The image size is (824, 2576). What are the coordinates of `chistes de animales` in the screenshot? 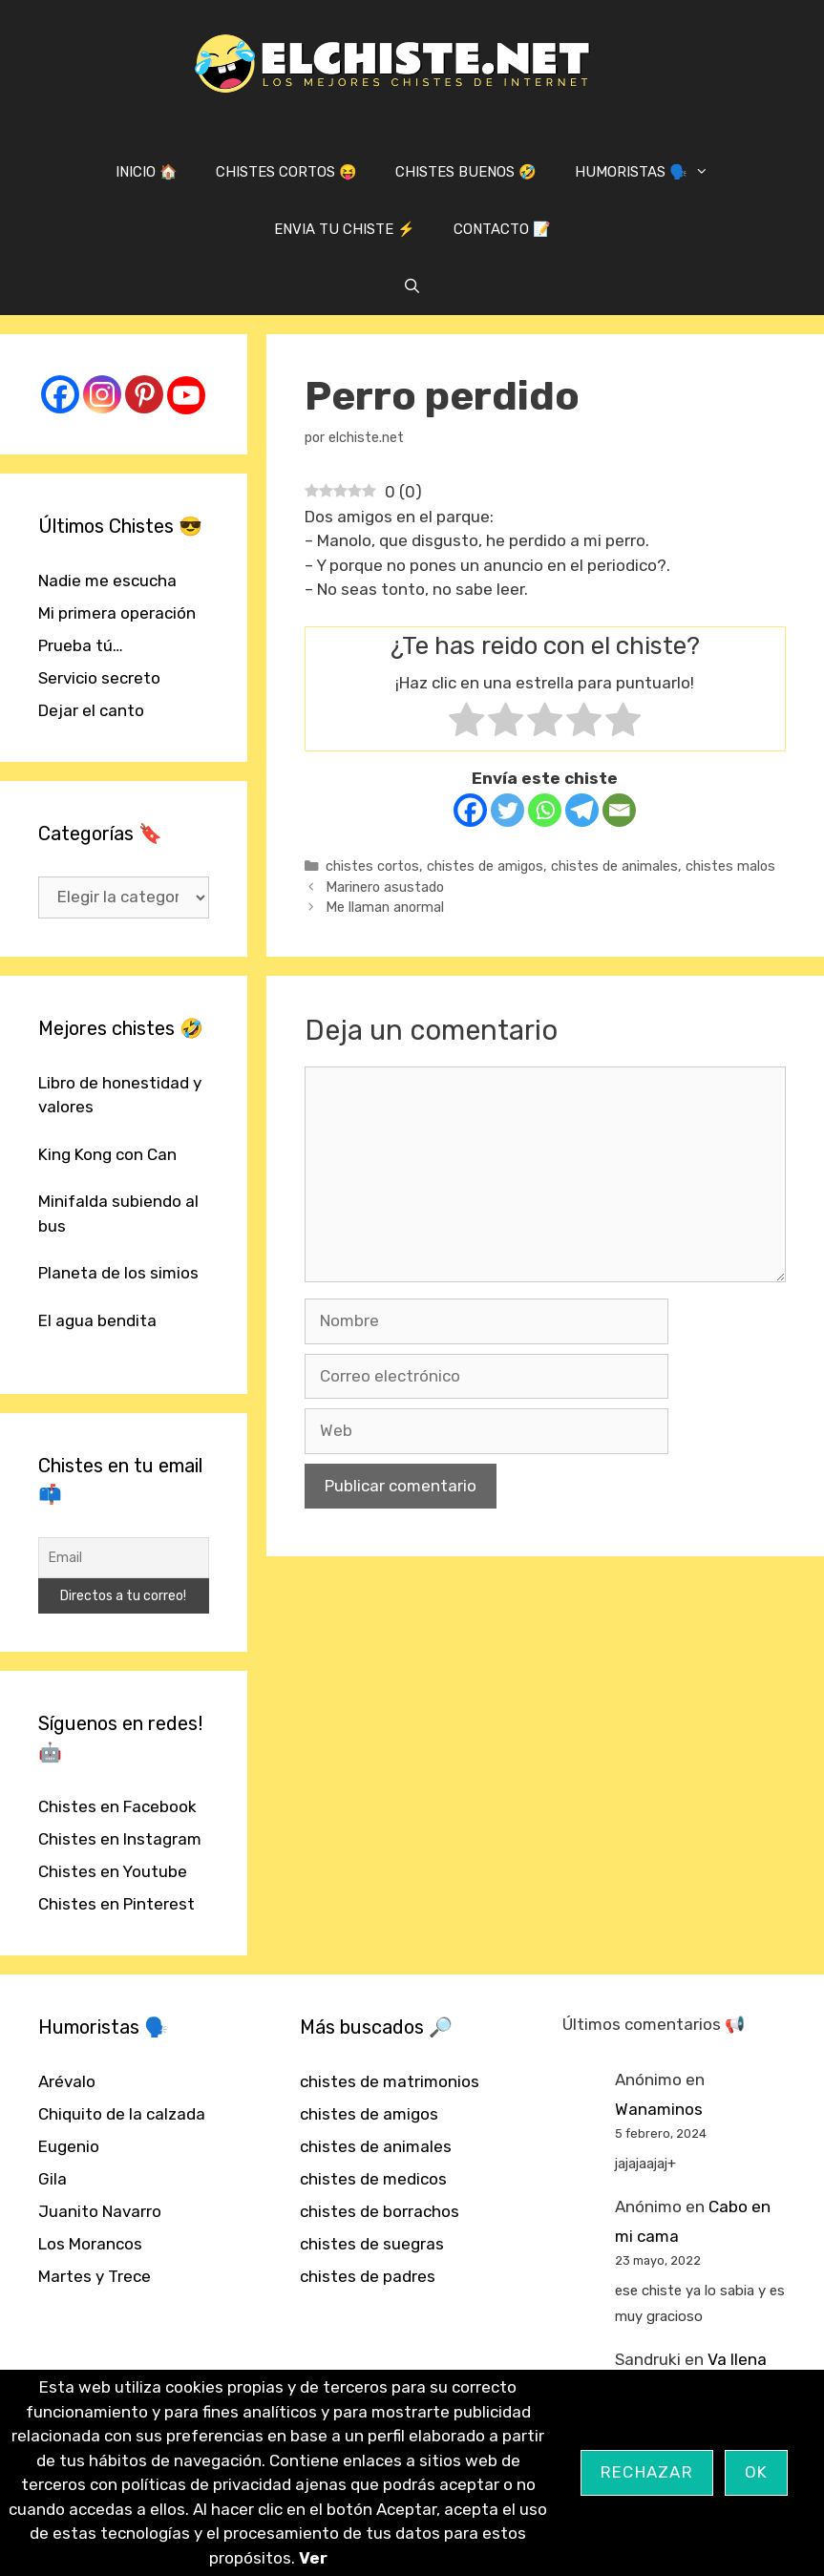 It's located at (614, 866).